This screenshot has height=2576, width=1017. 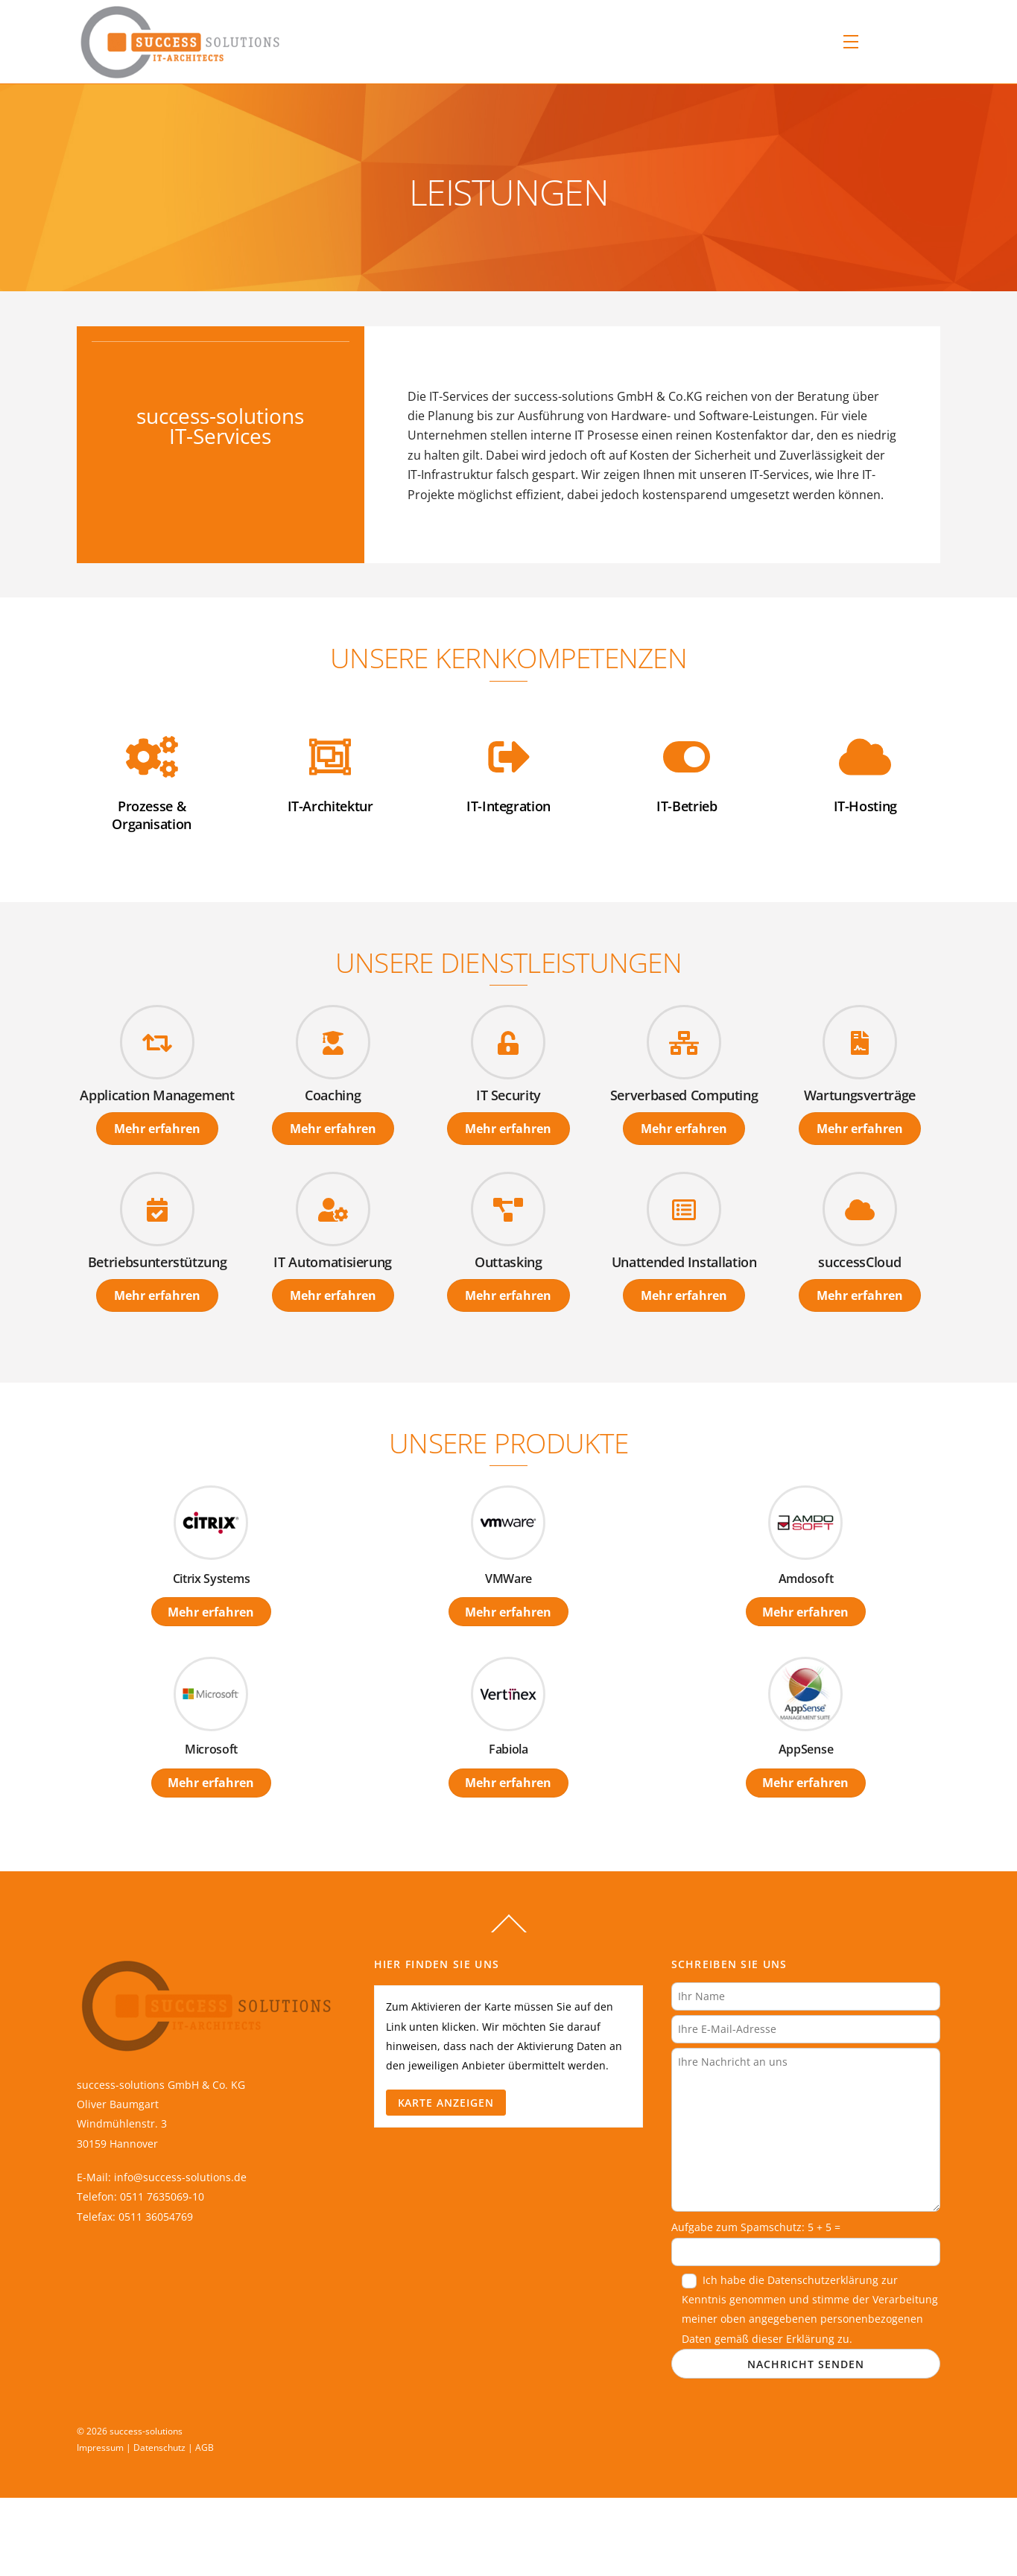 I want to click on Serverbased Computing, so click(x=684, y=1095).